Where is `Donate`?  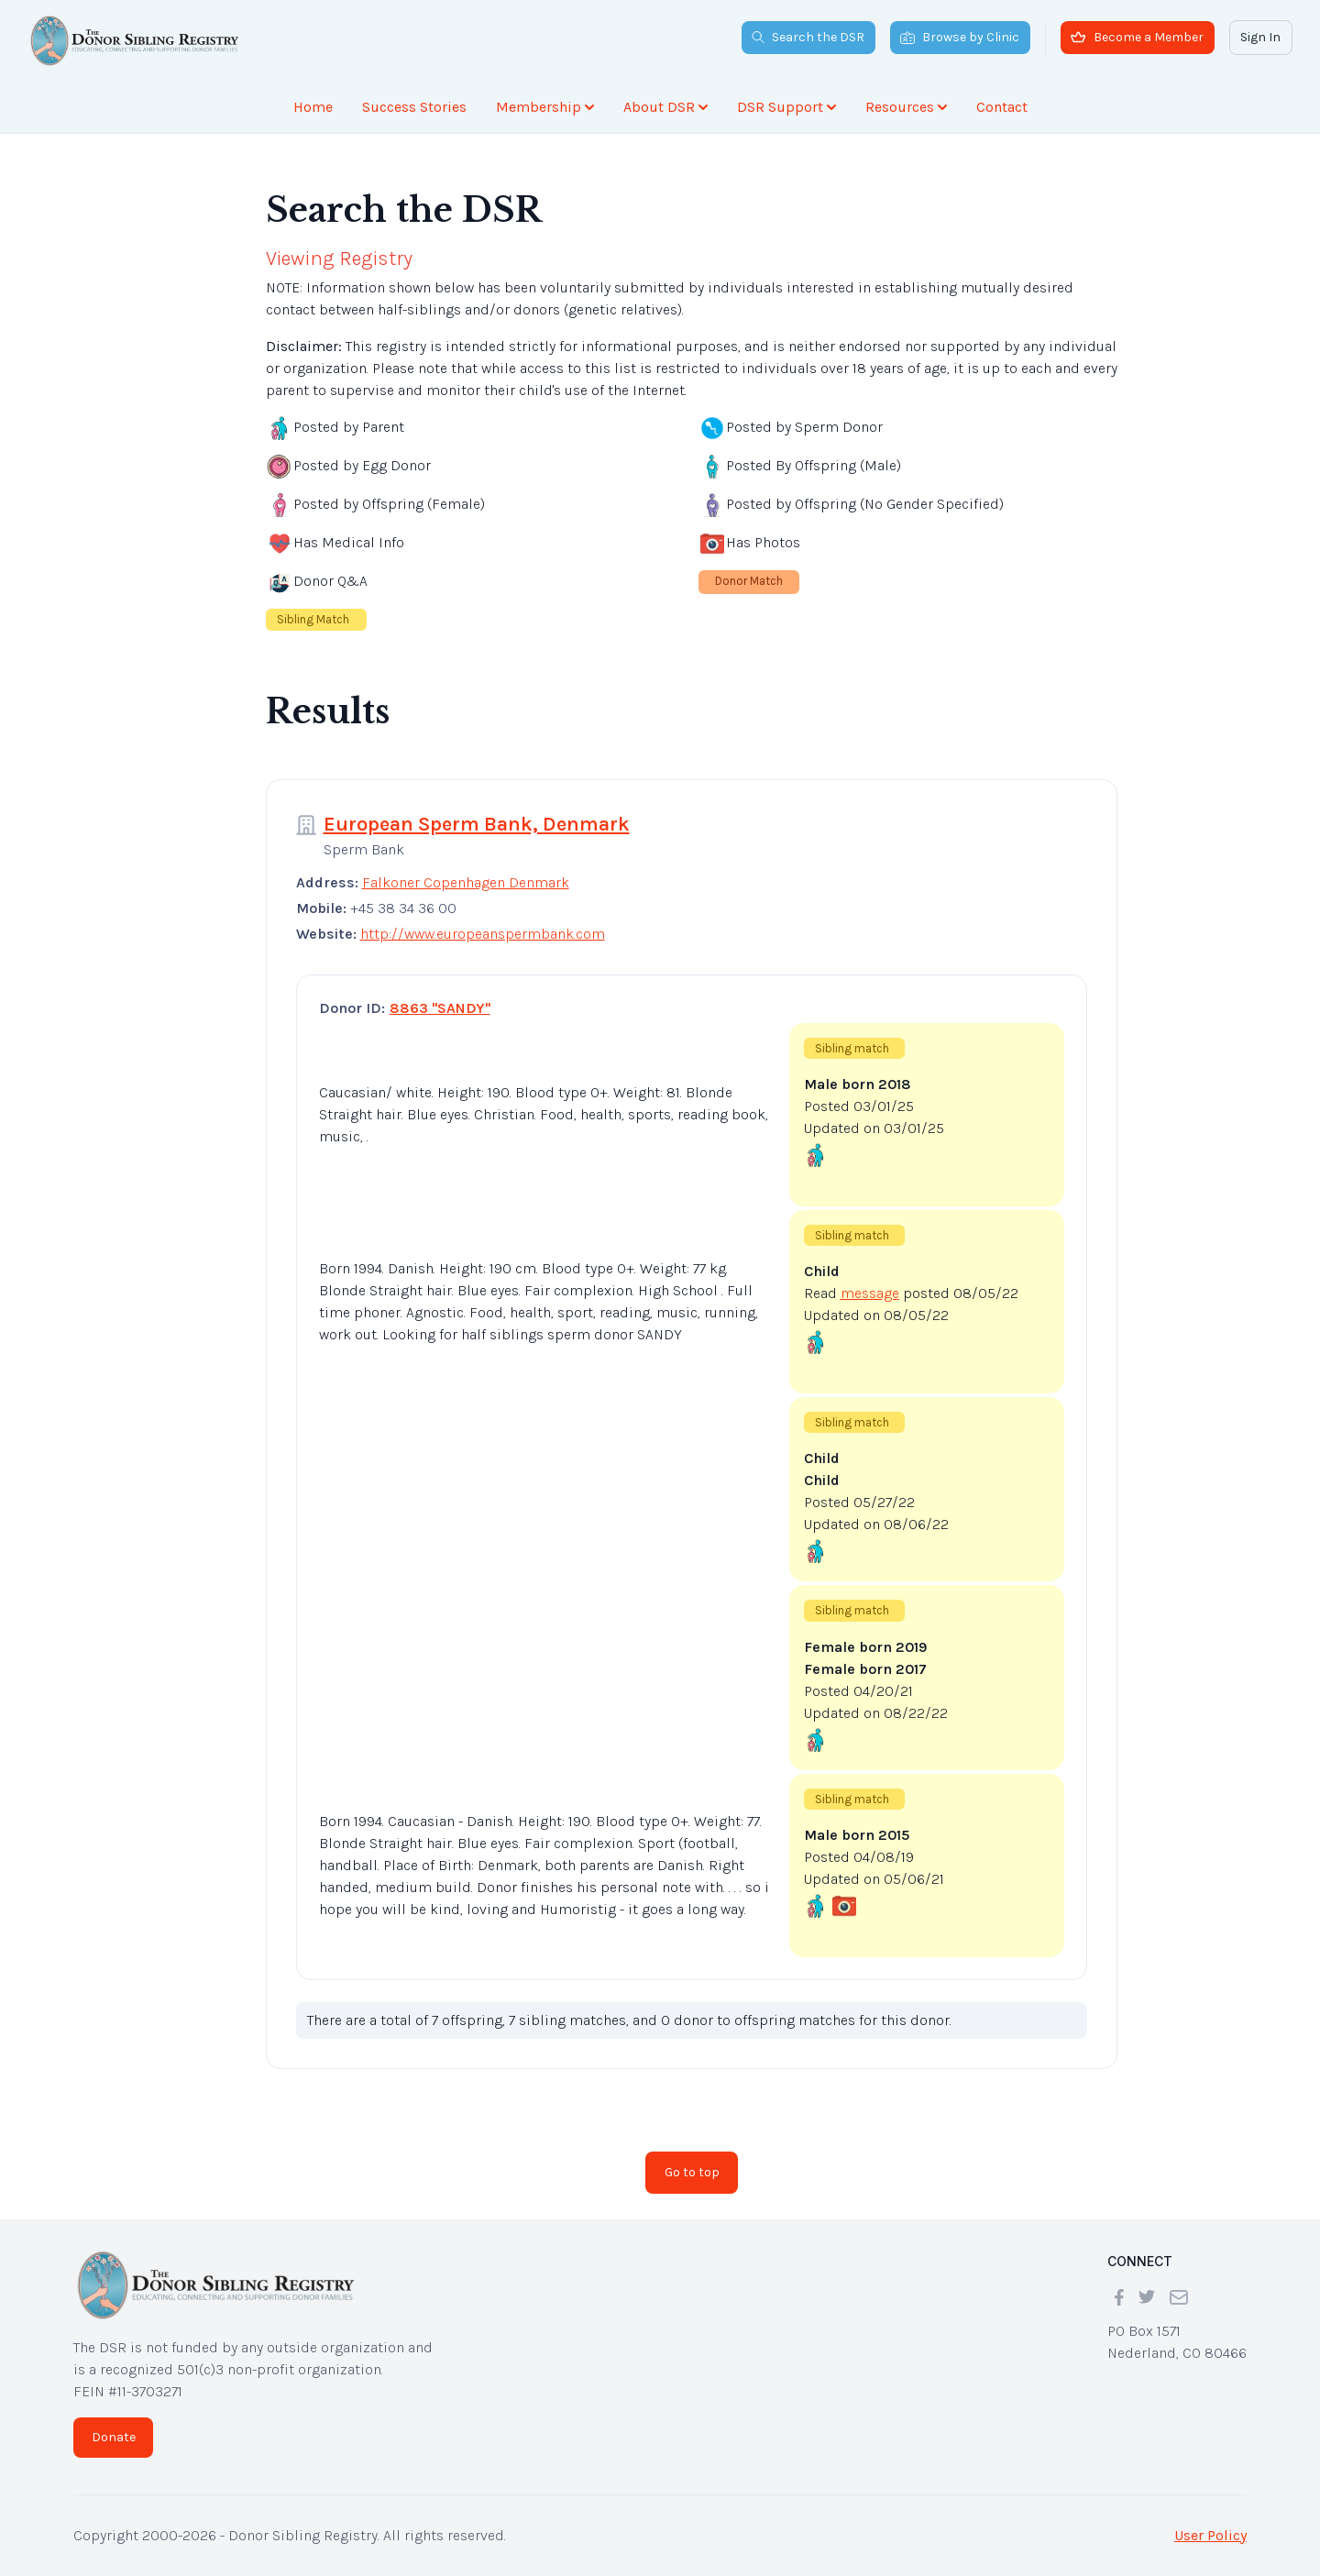 Donate is located at coordinates (114, 2437).